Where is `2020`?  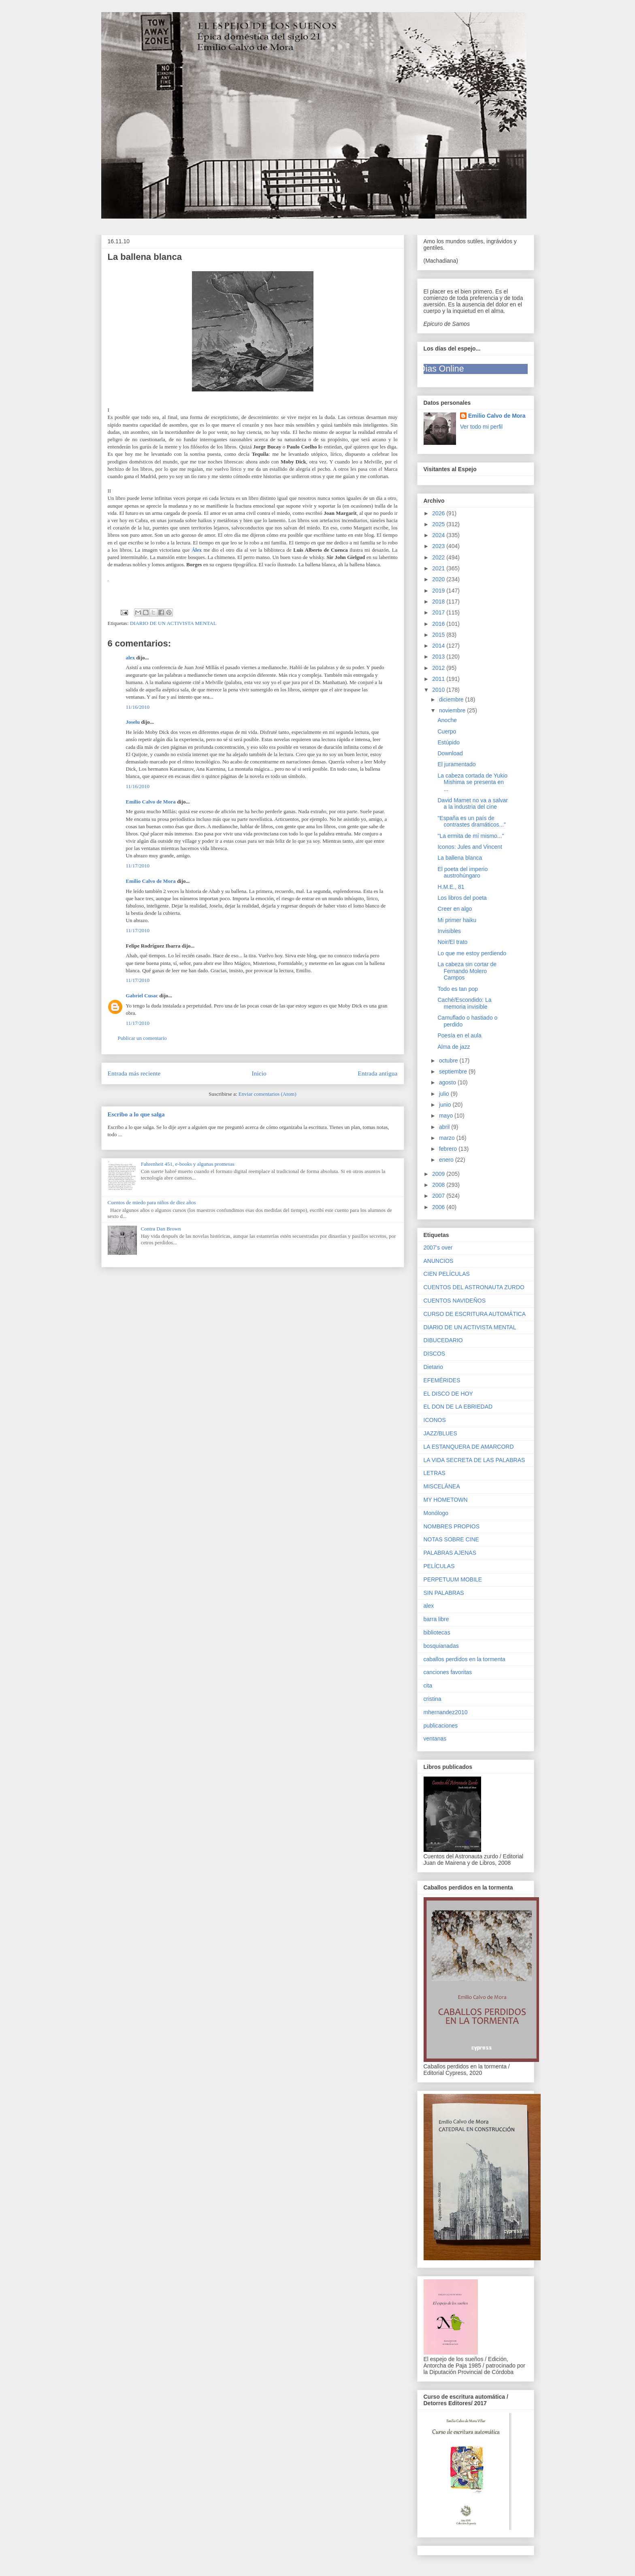 2020 is located at coordinates (439, 579).